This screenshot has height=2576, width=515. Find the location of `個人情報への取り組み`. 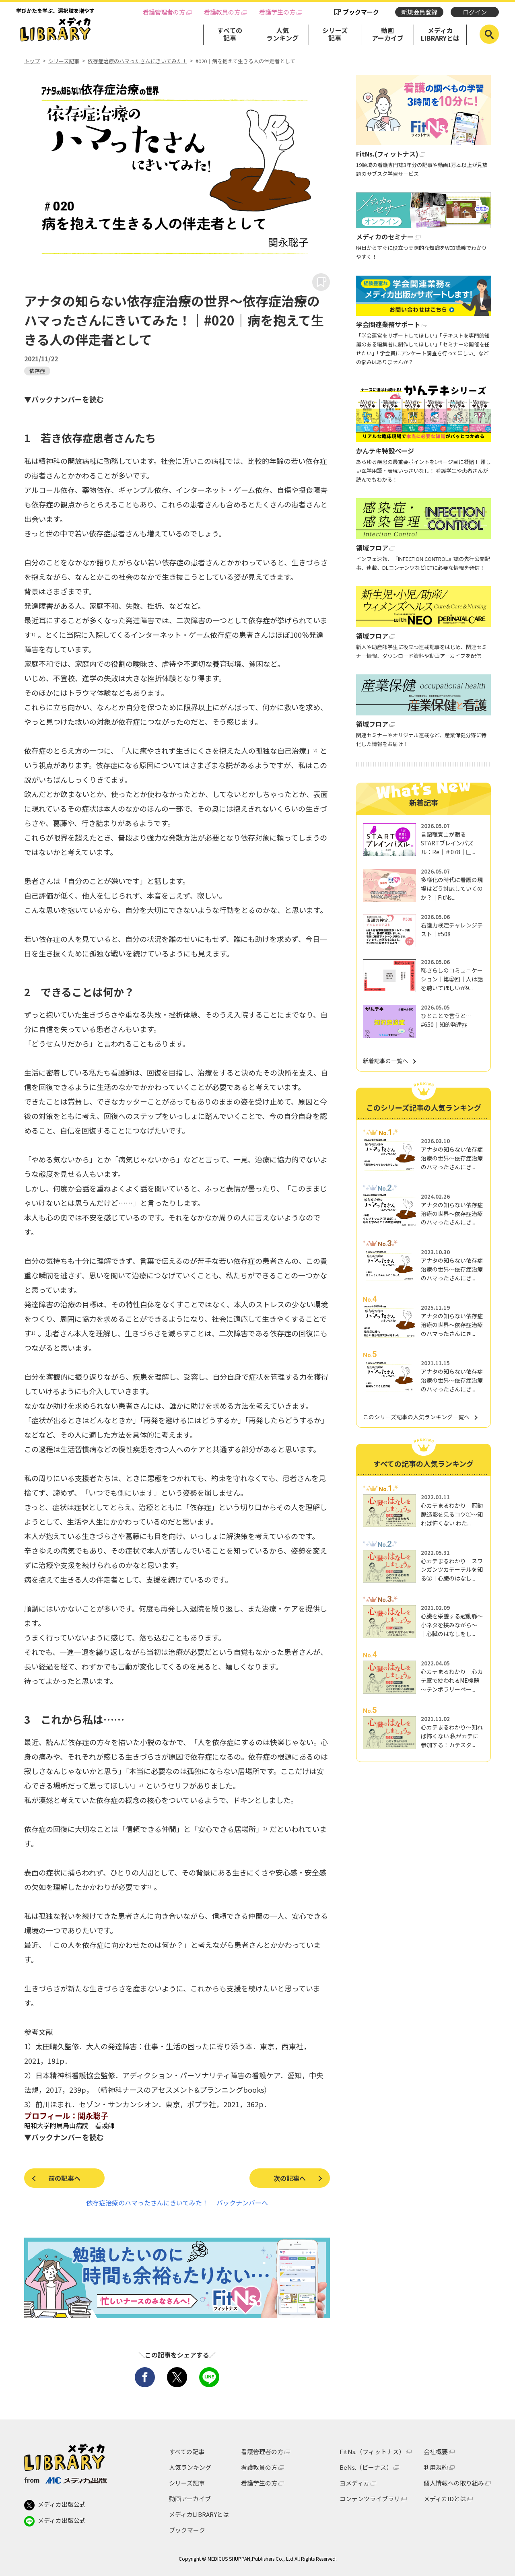

個人情報への取り組み is located at coordinates (454, 2483).